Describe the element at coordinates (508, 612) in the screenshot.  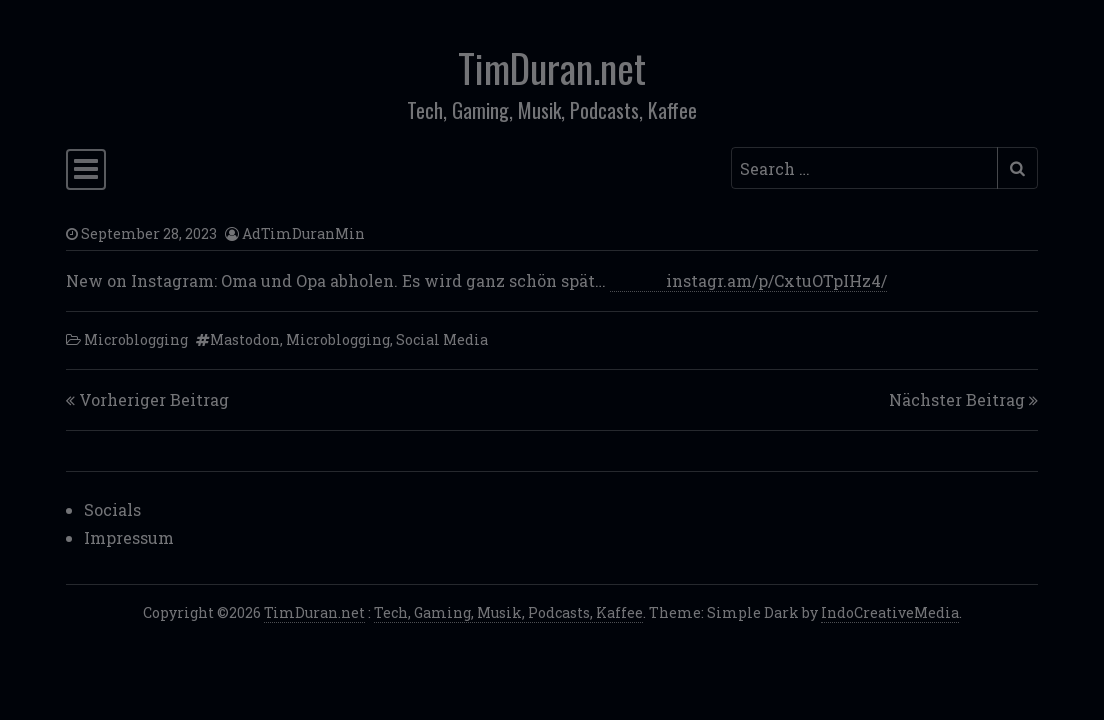
I see `Tech, Gaming, Musik, Podcasts, Kaffee` at that location.